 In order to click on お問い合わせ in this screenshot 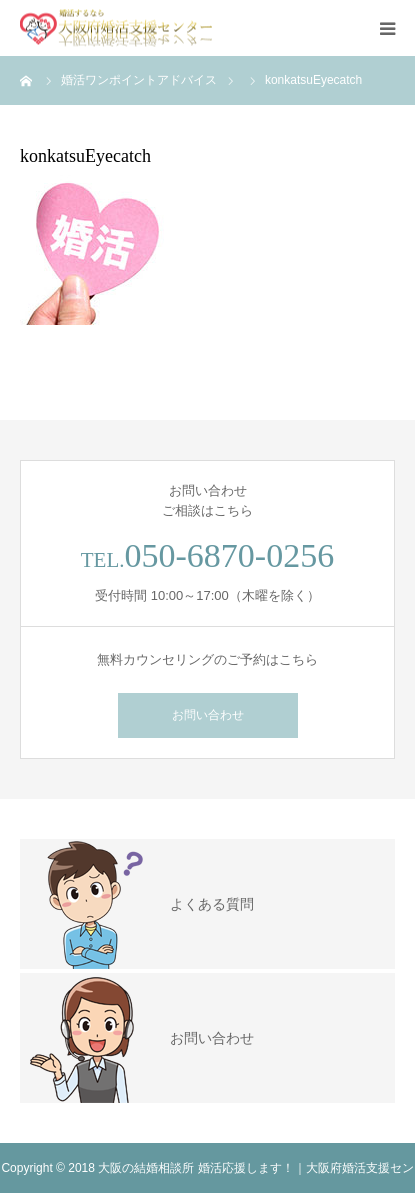, I will do `click(208, 715)`.